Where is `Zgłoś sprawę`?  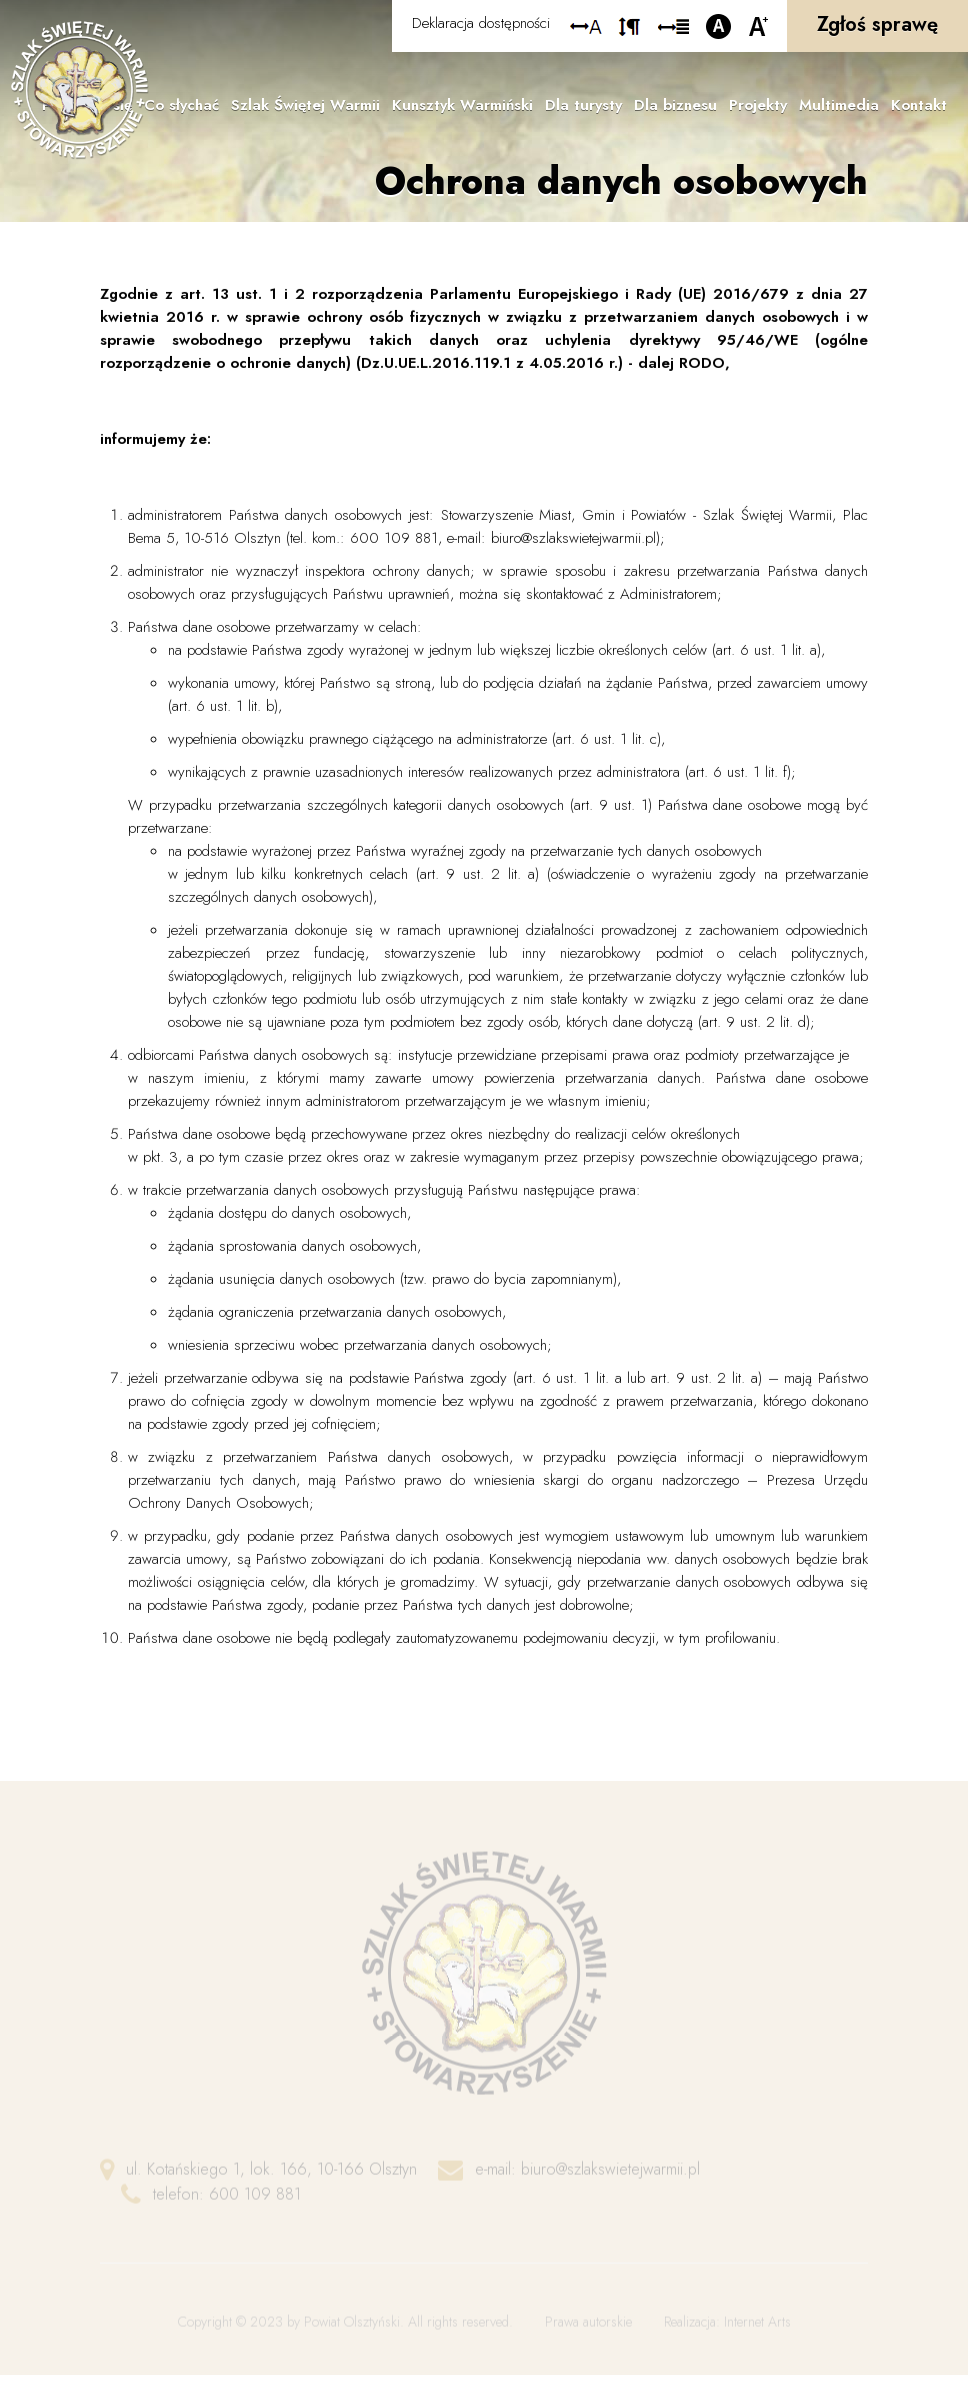 Zgłoś sprawę is located at coordinates (877, 24).